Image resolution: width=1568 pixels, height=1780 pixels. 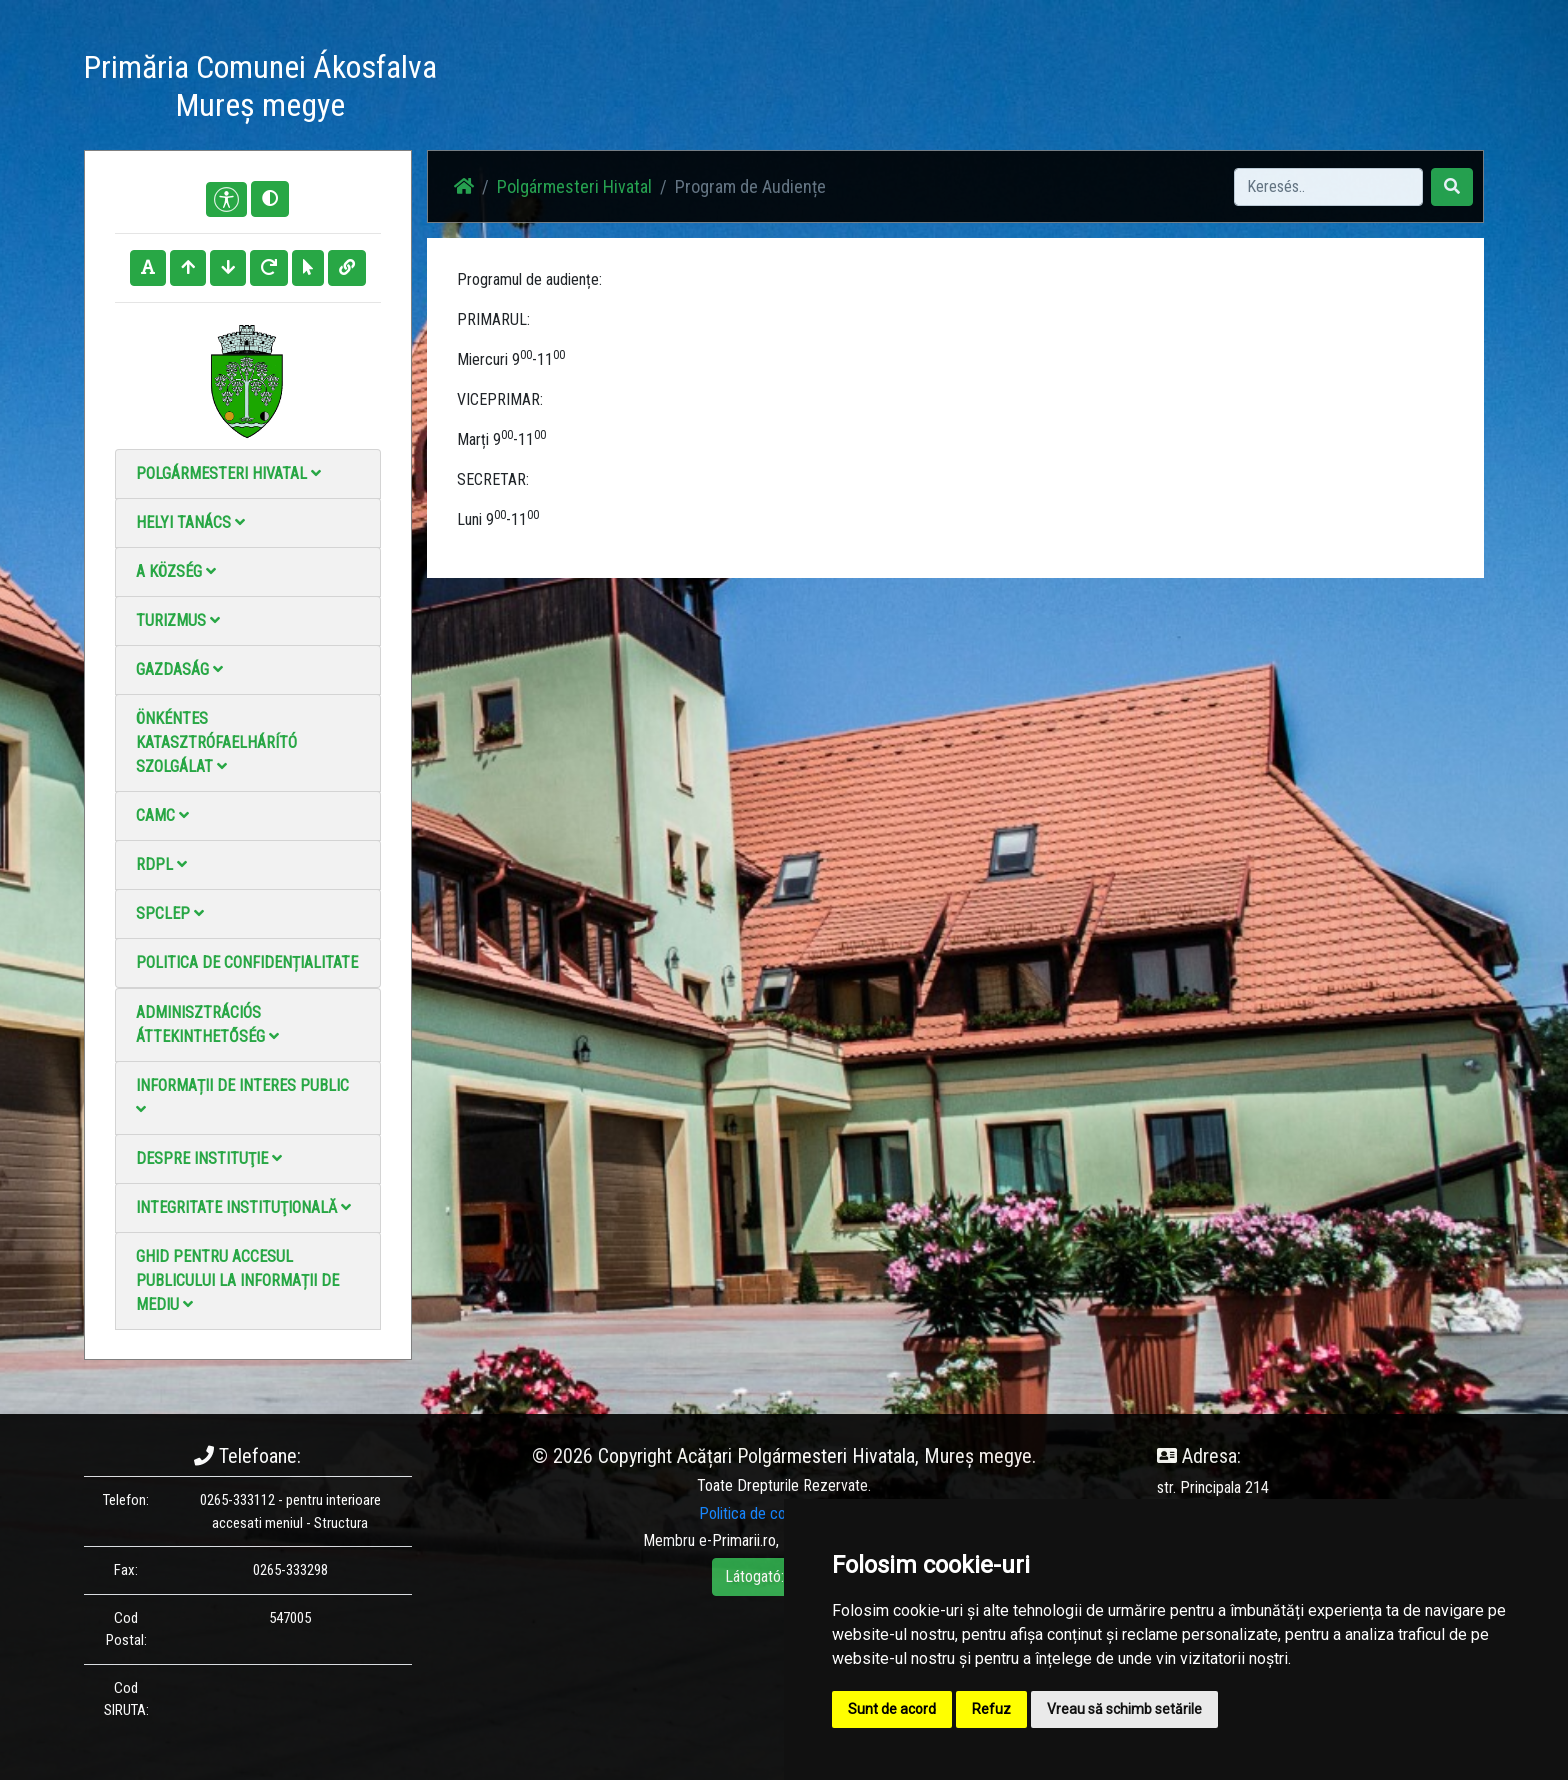 What do you see at coordinates (991, 1709) in the screenshot?
I see `Refuz [button]` at bounding box center [991, 1709].